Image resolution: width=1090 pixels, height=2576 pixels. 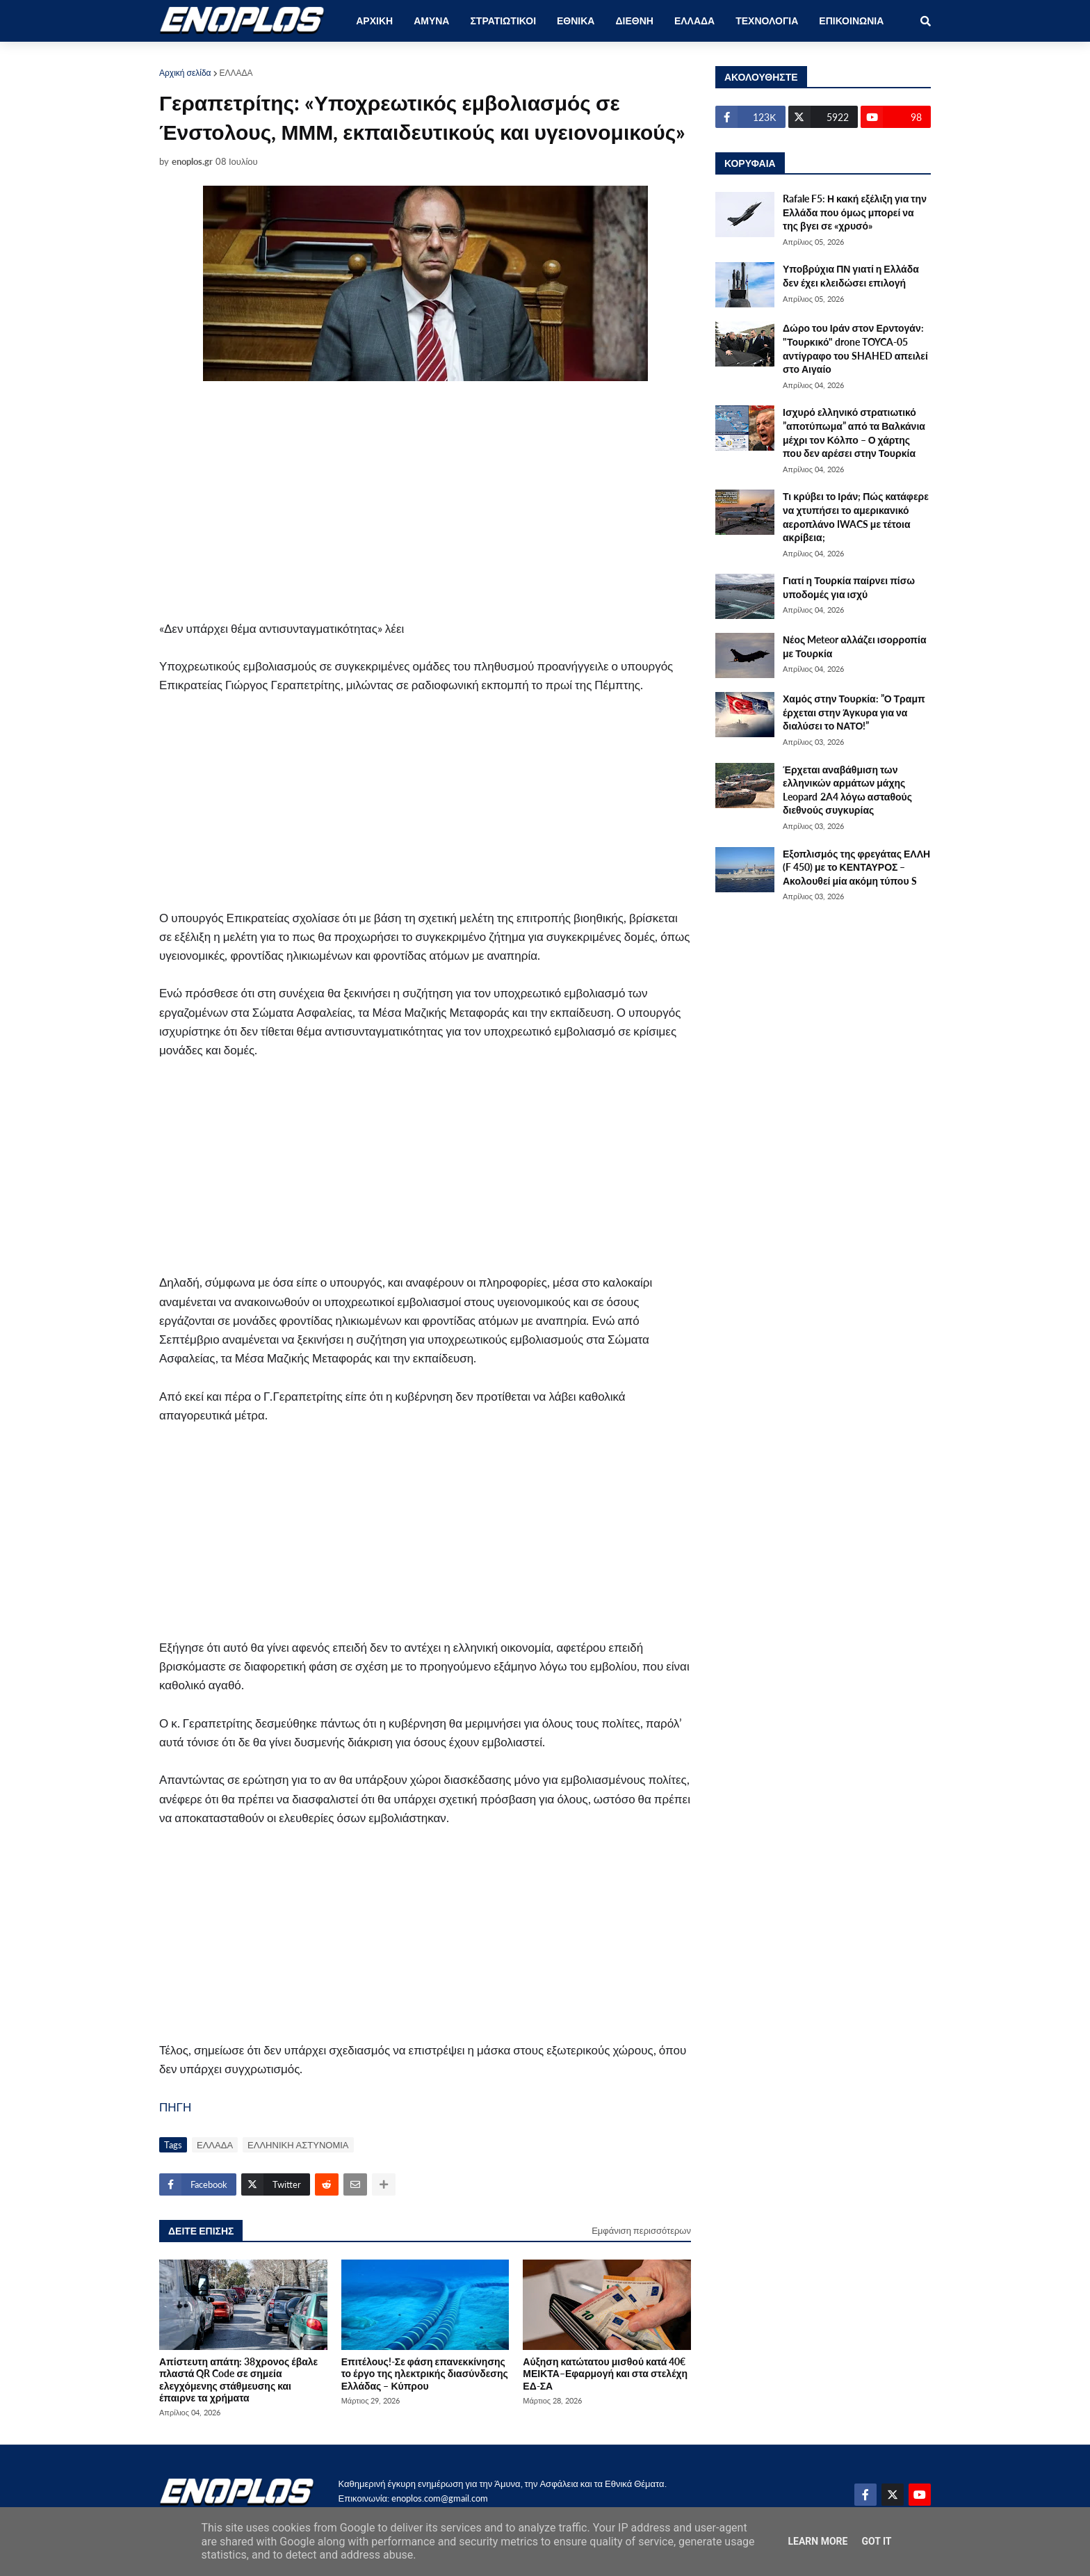 I want to click on Επιτέλους!-Σε φάση επανεκκίνησης το έργο της ηλεκτρικής διασύνδεσης Ελλάδας – Κύπρου, so click(x=424, y=2374).